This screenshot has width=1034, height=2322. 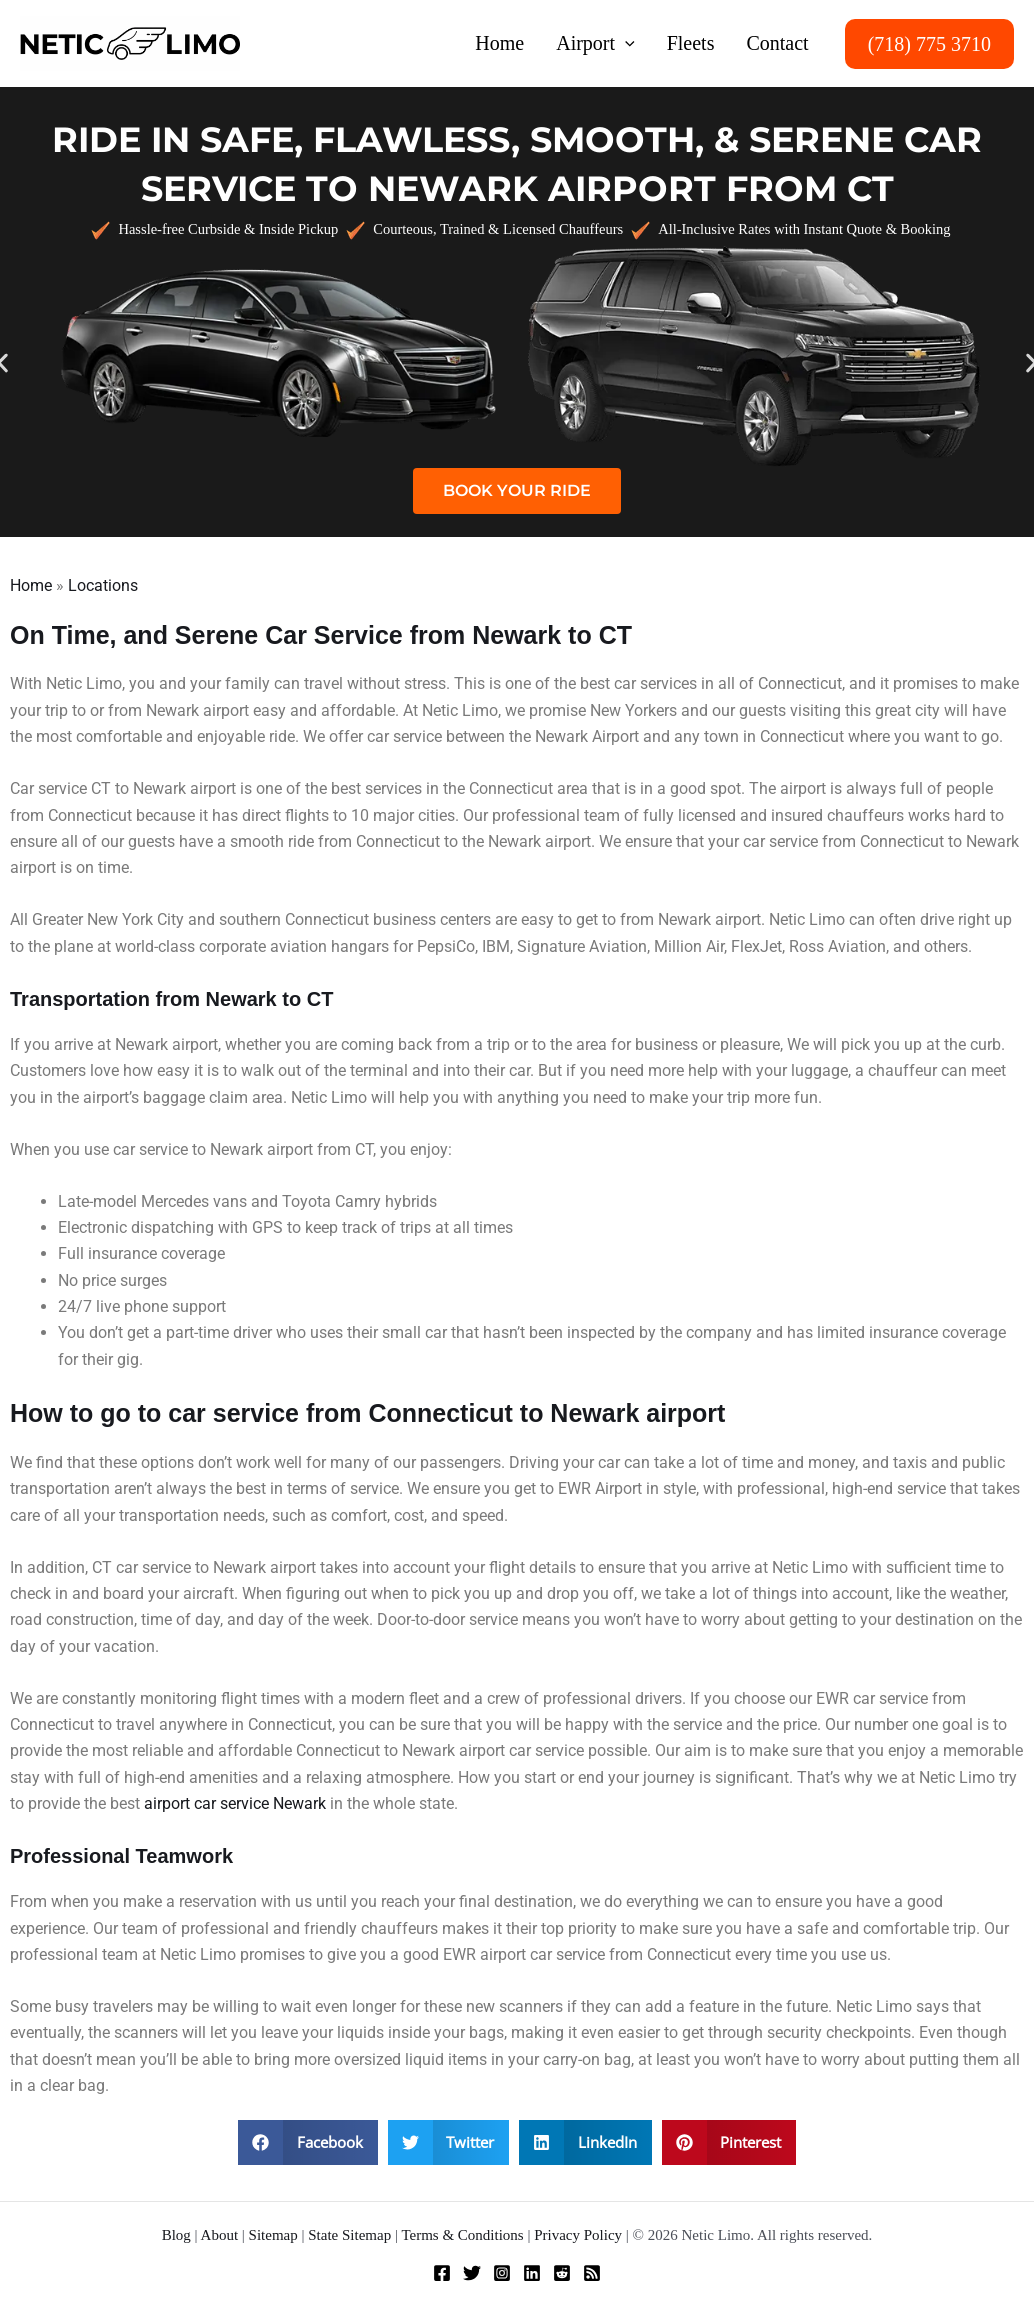 What do you see at coordinates (442, 2273) in the screenshot?
I see `[Facebook]` at bounding box center [442, 2273].